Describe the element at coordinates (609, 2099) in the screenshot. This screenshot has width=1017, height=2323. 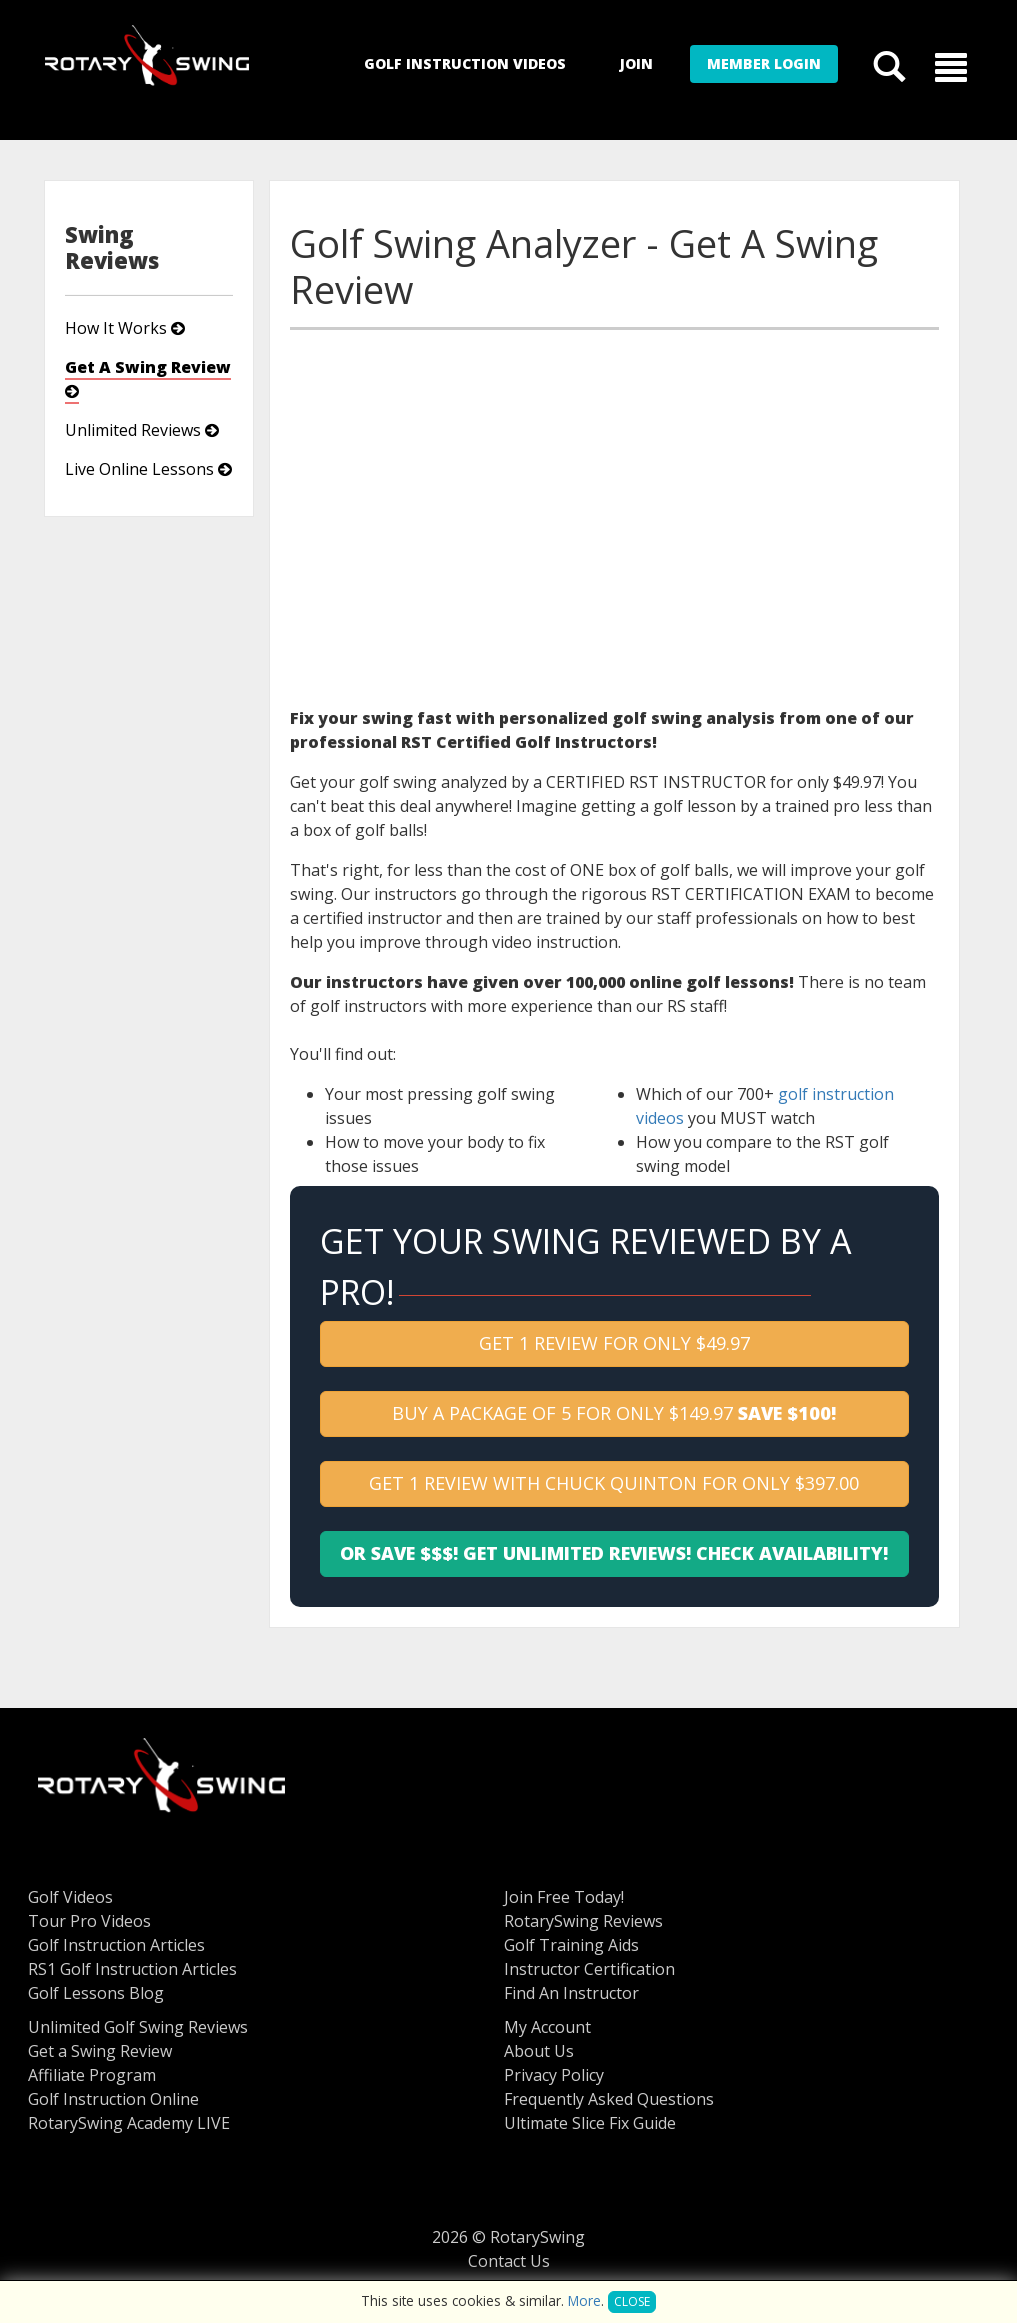
I see `Frequently Asked Questions` at that location.